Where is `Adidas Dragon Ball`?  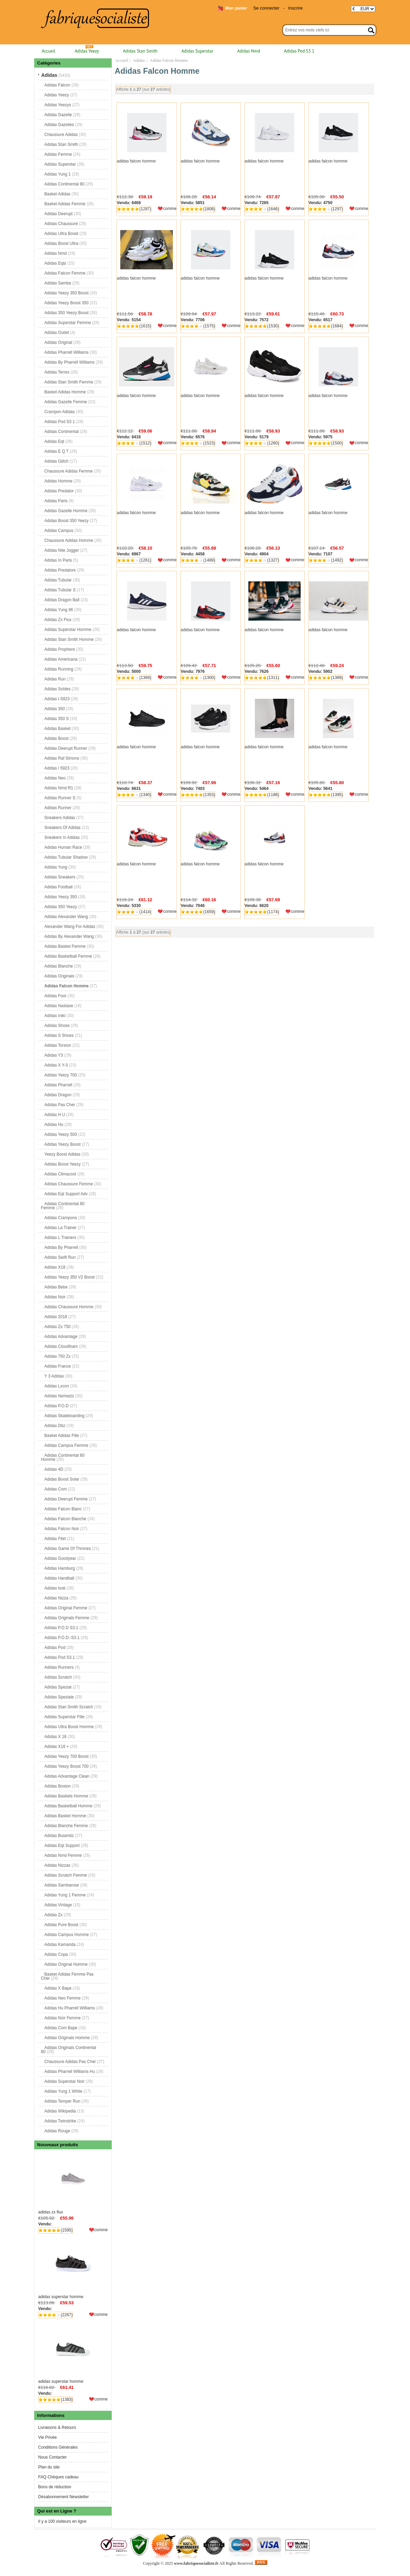
Adidas Dragon Ball is located at coordinates (62, 599).